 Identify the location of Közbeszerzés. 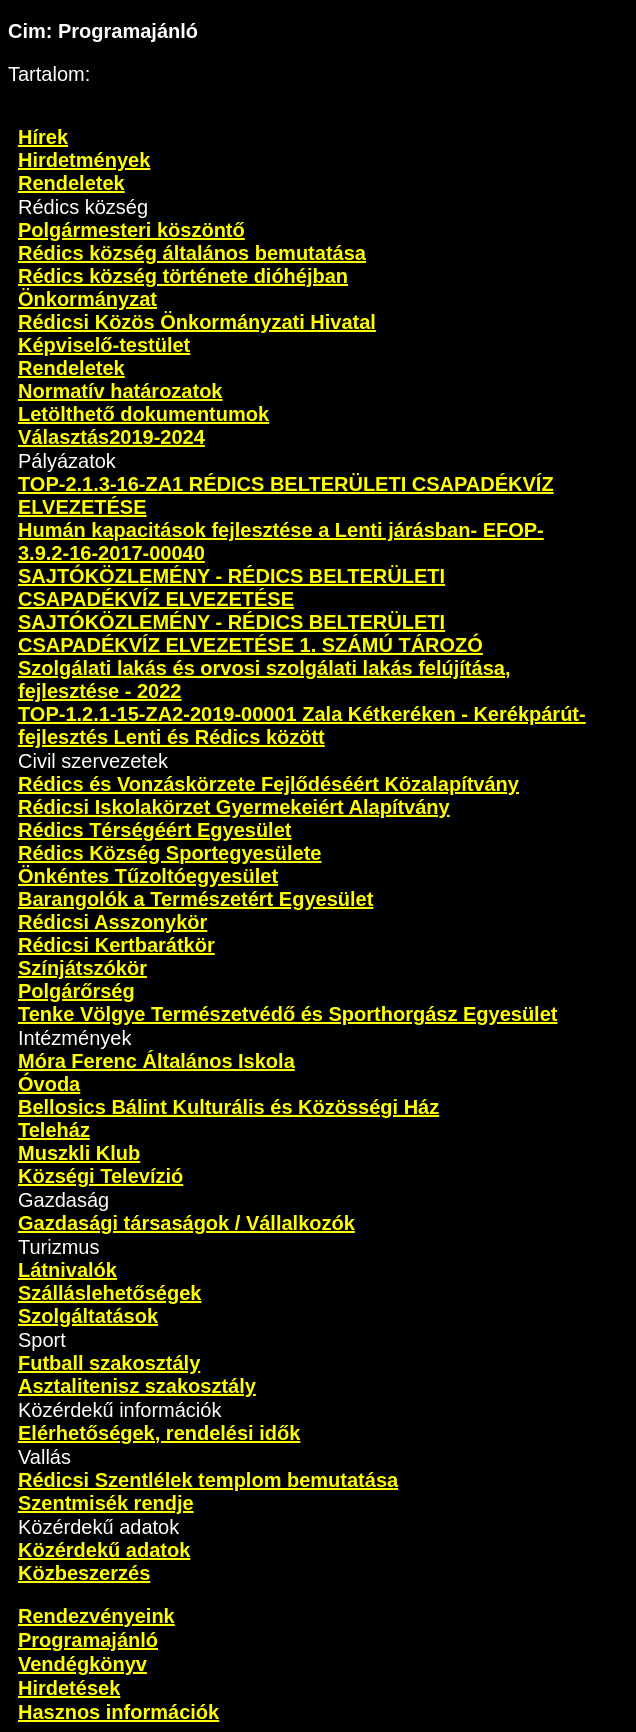
(84, 1573).